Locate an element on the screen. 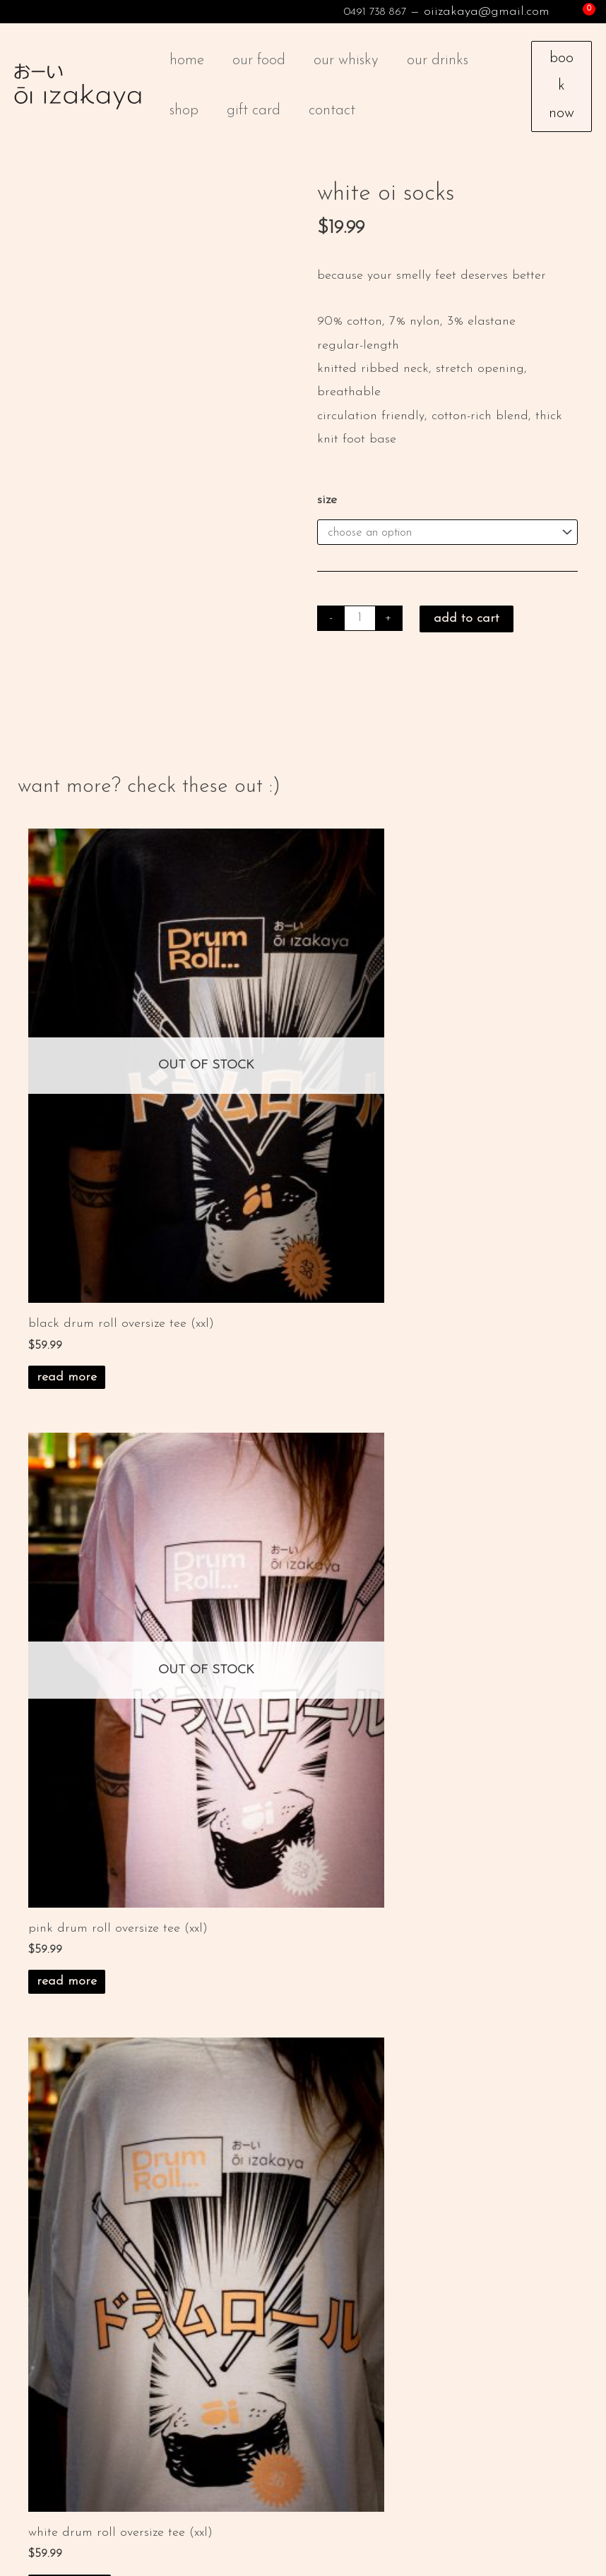 Image resolution: width=606 pixels, height=2576 pixels. Read more [Read more about “pink drum roll oversize tee (xxl)”] is located at coordinates (349, 1273).